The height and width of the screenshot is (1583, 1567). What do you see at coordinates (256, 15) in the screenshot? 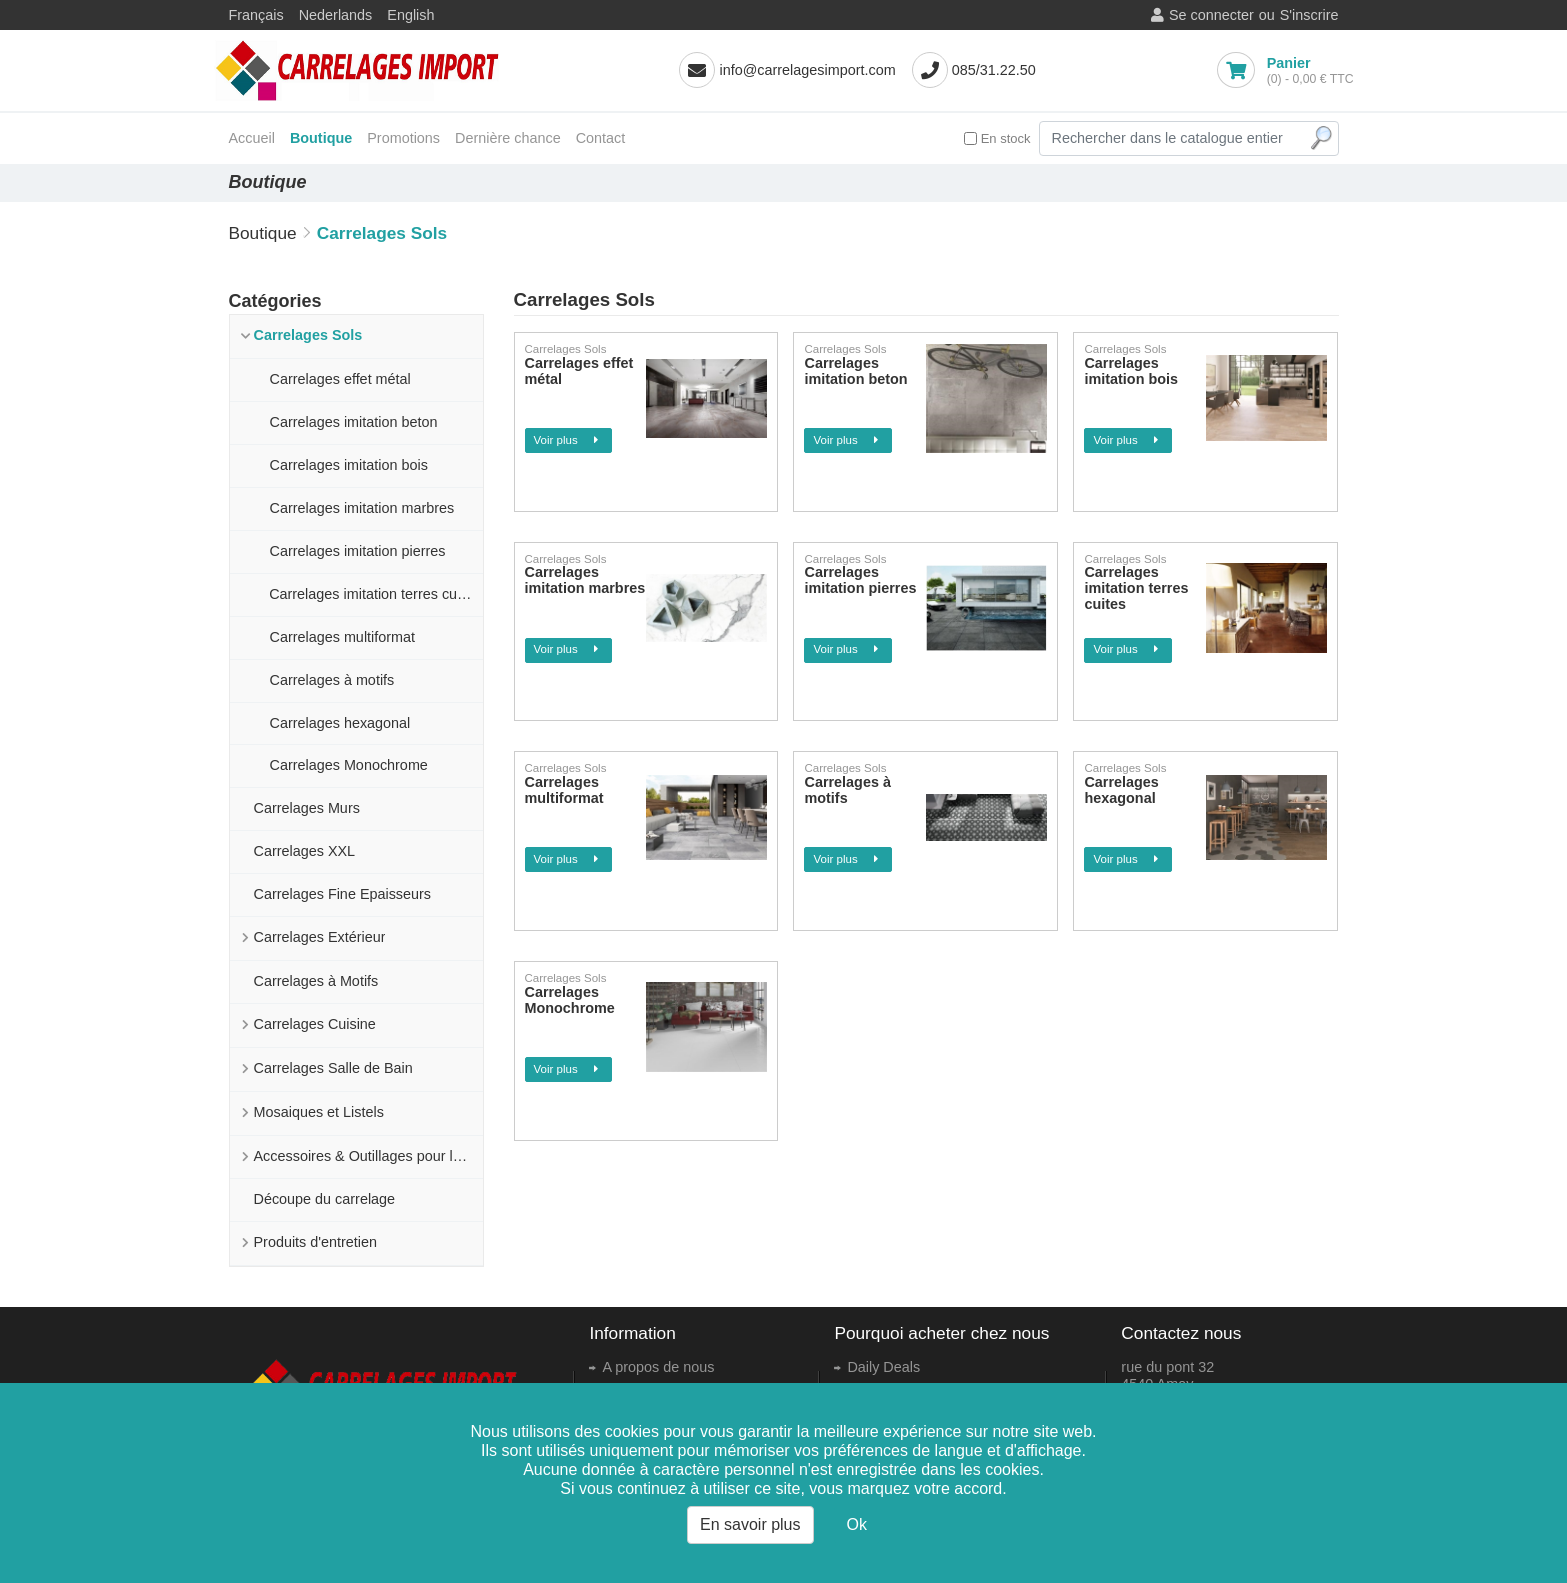
I see `Français` at bounding box center [256, 15].